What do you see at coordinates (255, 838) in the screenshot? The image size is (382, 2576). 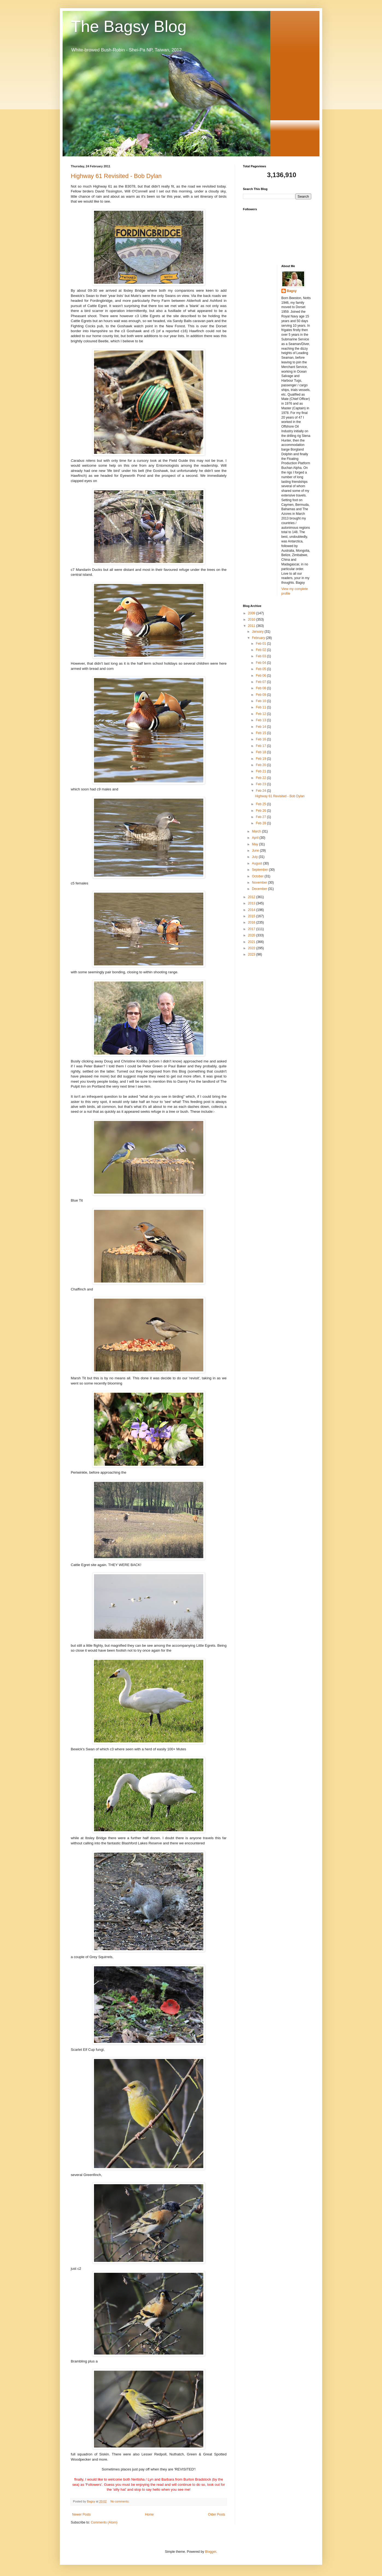 I see `April` at bounding box center [255, 838].